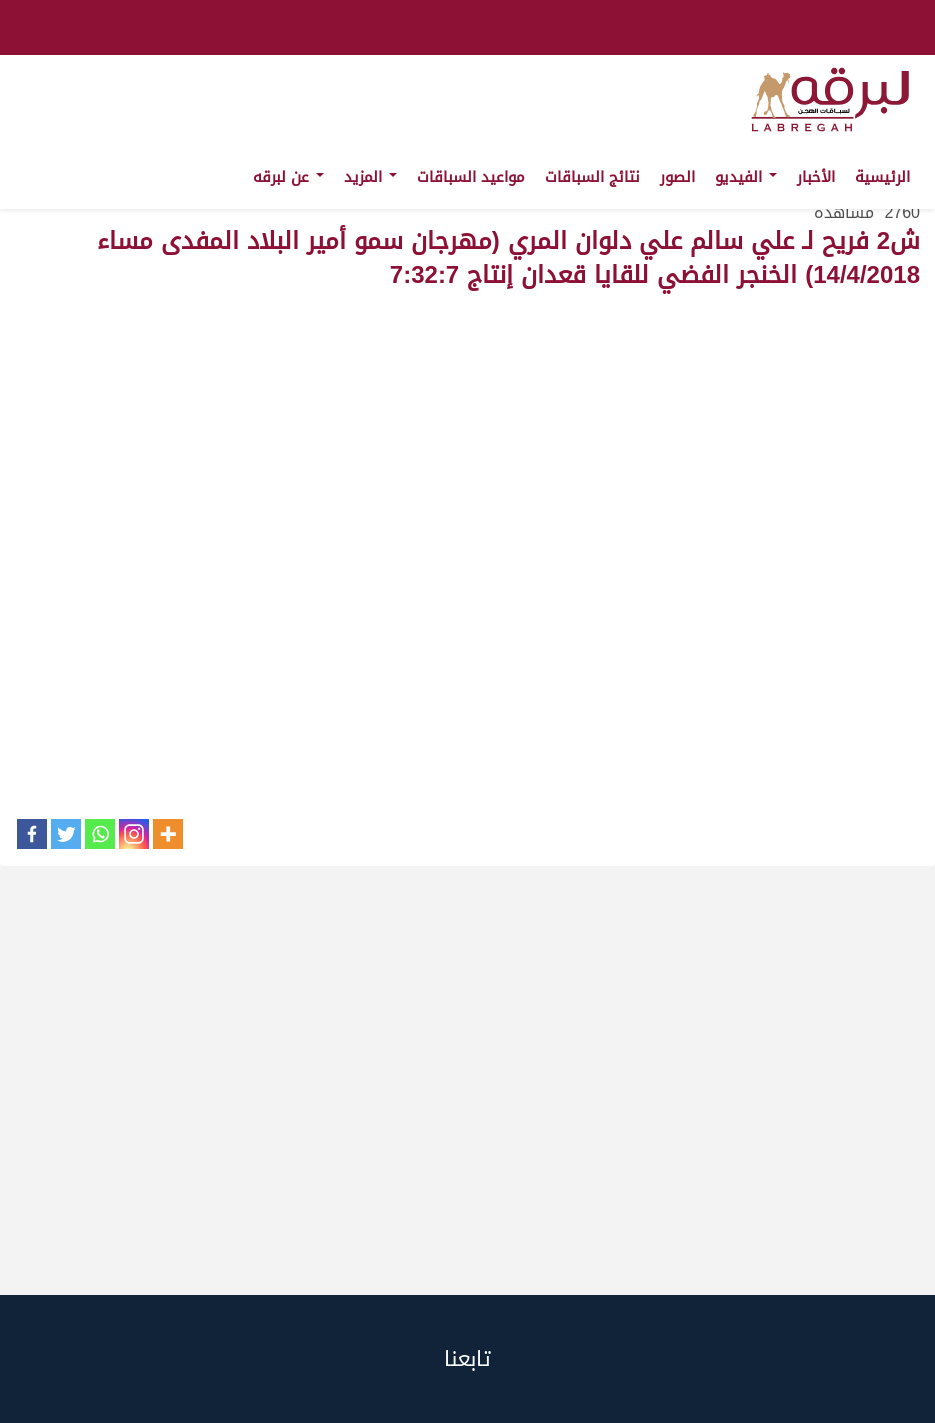 This screenshot has height=1423, width=935. What do you see at coordinates (471, 177) in the screenshot?
I see `مواعيد السباقات` at bounding box center [471, 177].